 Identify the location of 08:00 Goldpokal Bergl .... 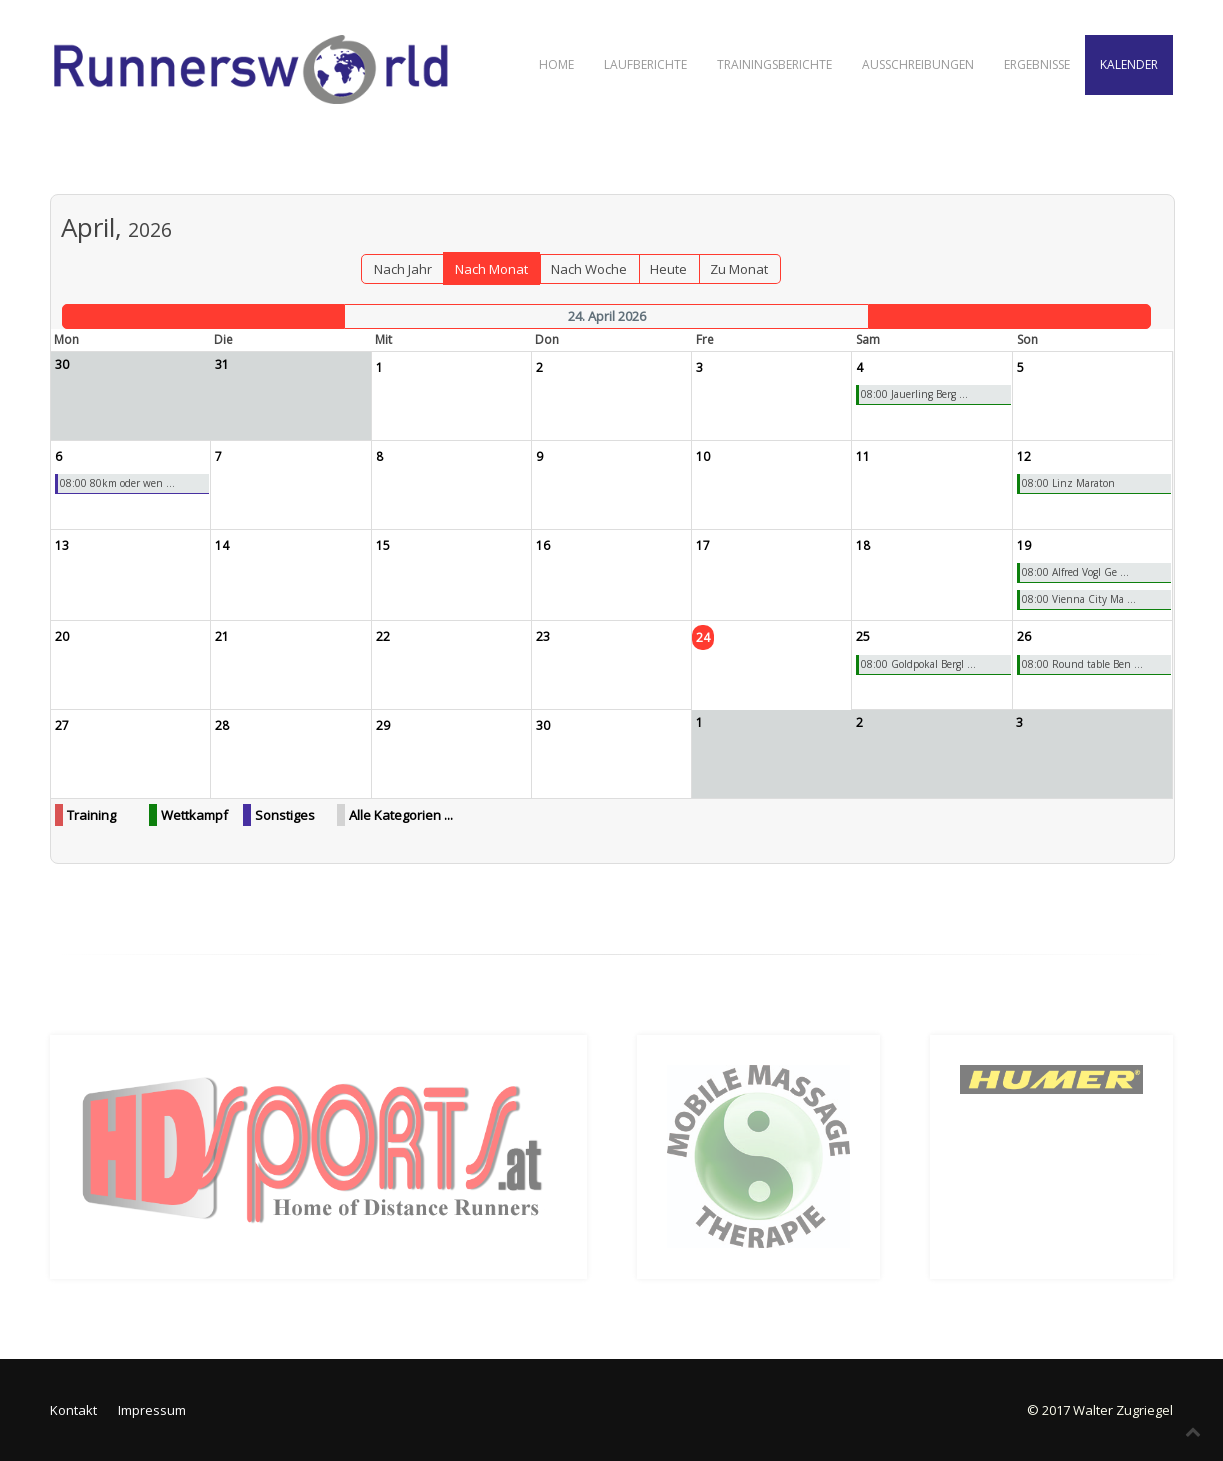
(918, 664).